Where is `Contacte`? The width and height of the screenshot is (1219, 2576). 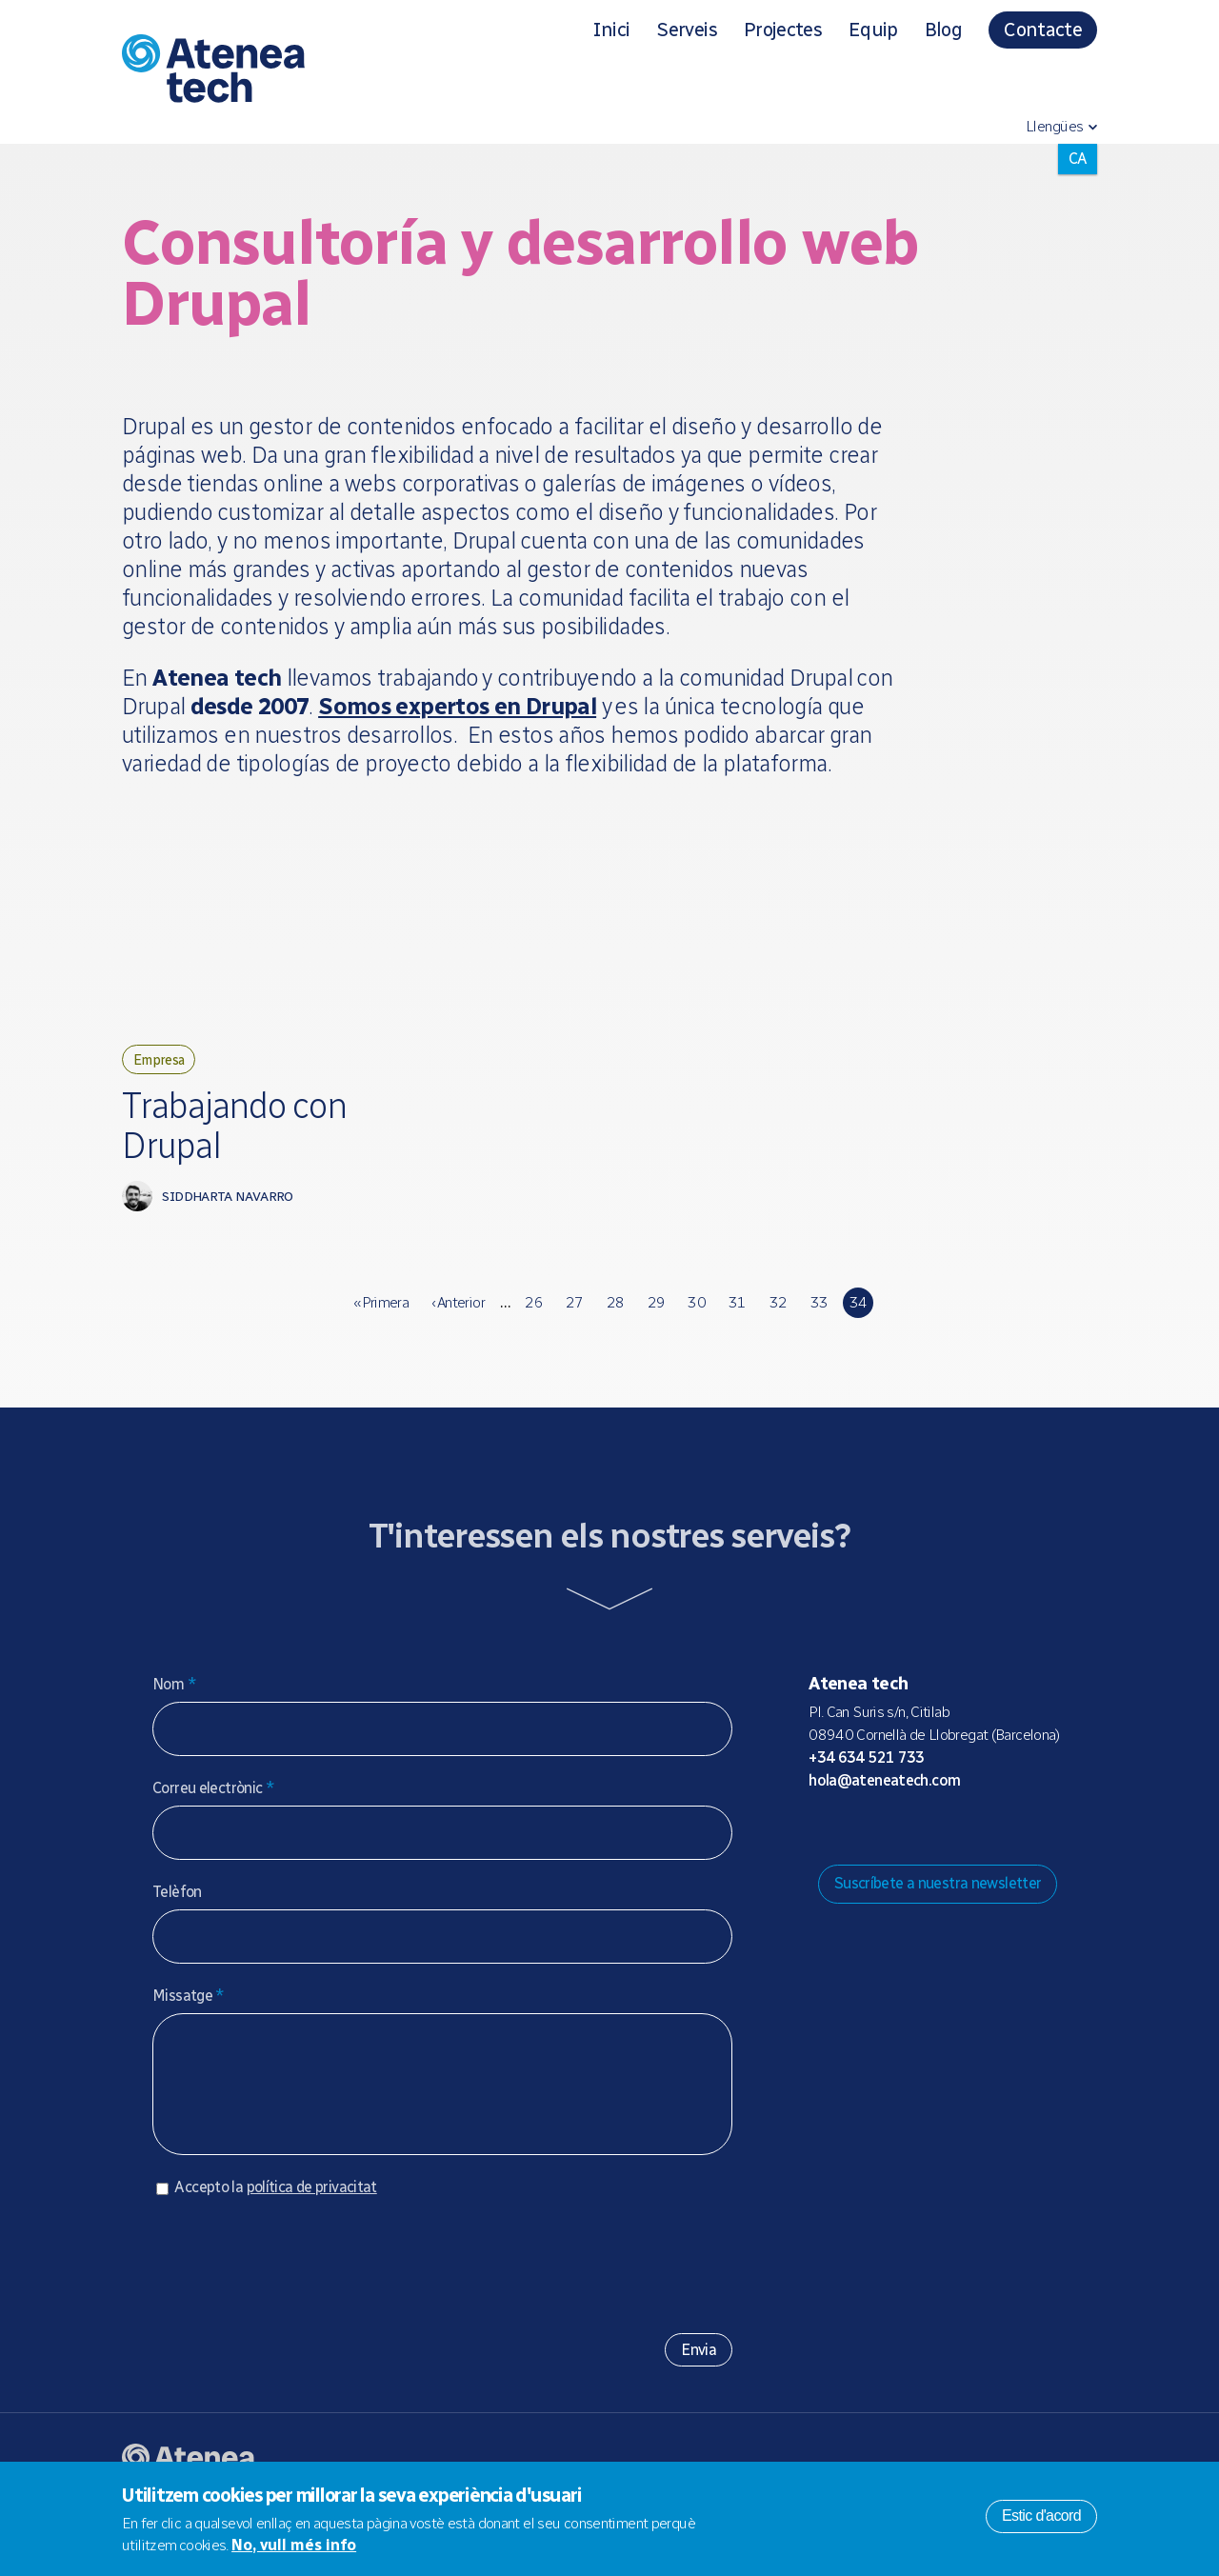
Contacte is located at coordinates (1043, 29).